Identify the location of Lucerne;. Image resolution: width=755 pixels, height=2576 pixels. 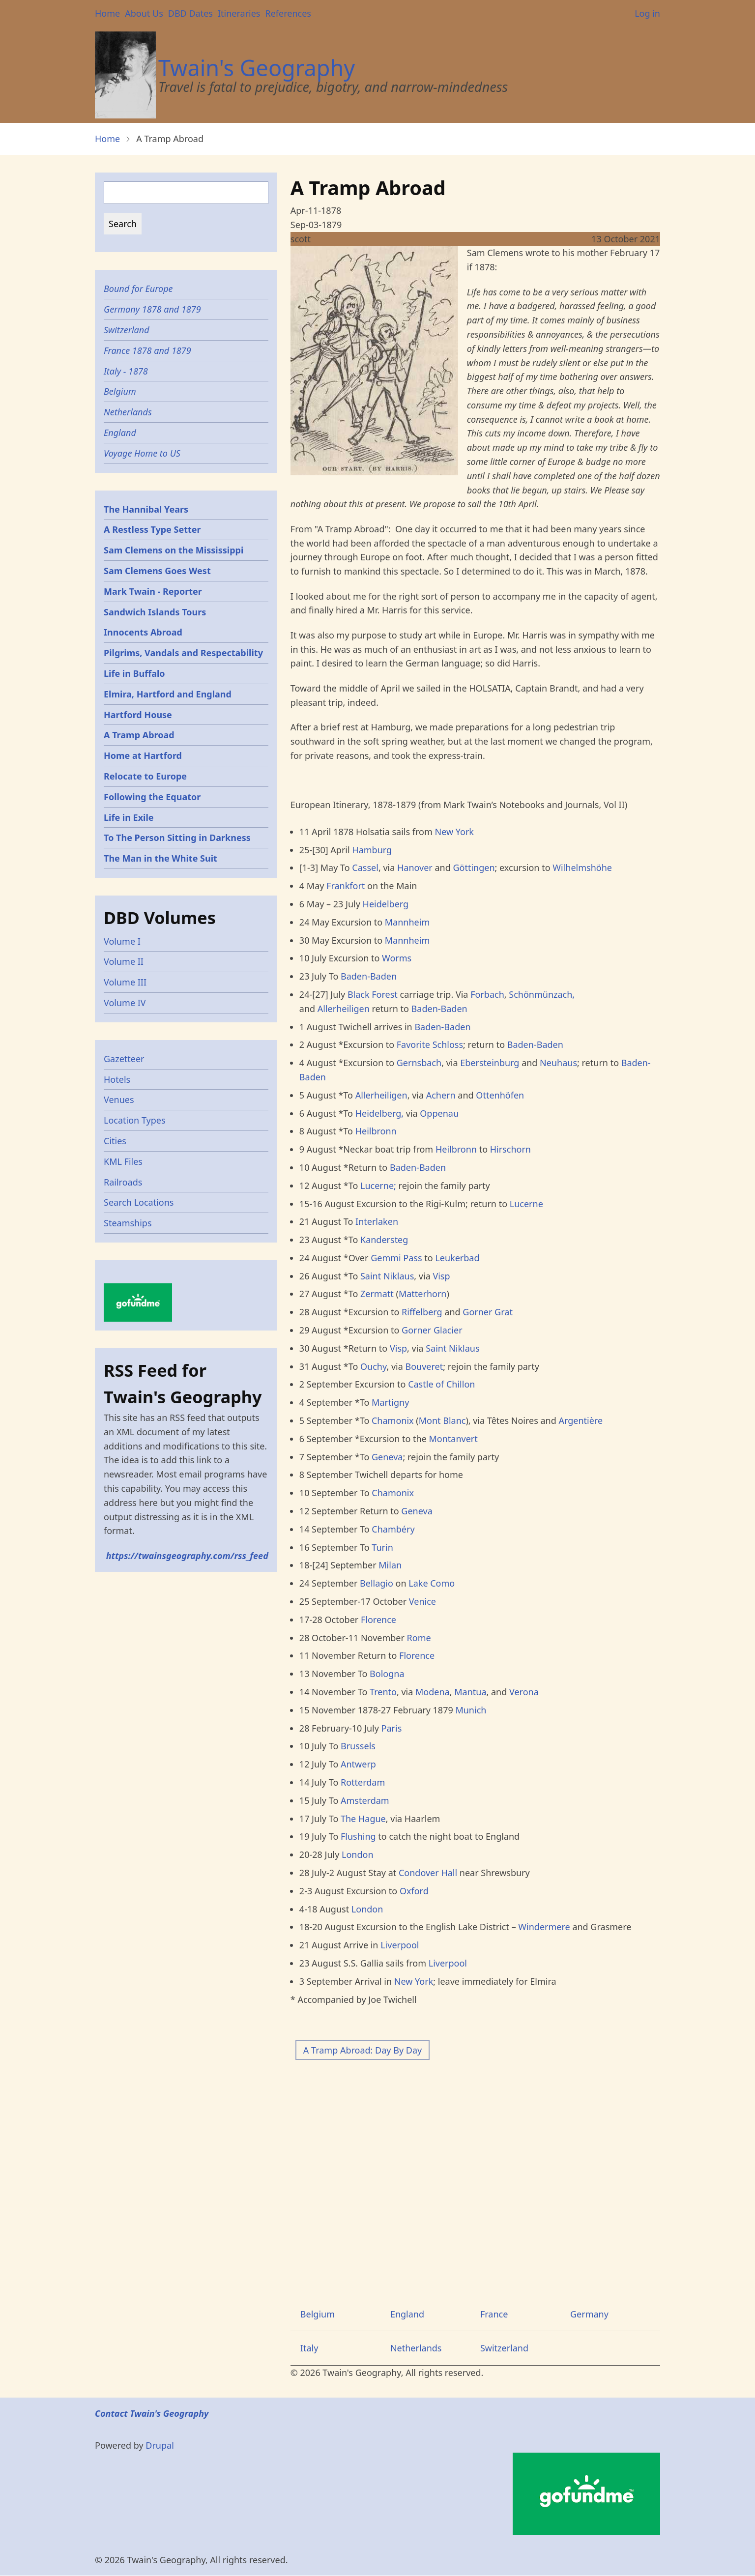
(378, 1185).